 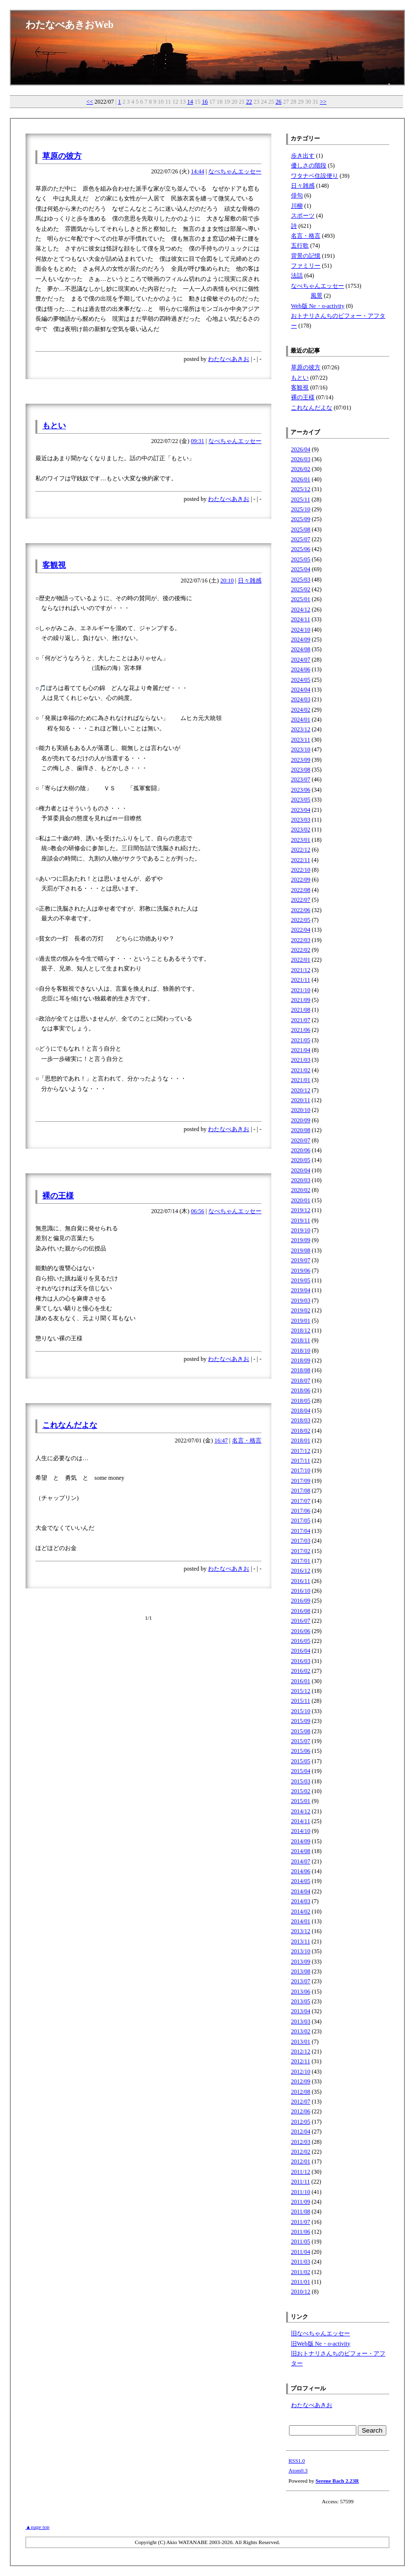 What do you see at coordinates (300, 2011) in the screenshot?
I see `2013/04` at bounding box center [300, 2011].